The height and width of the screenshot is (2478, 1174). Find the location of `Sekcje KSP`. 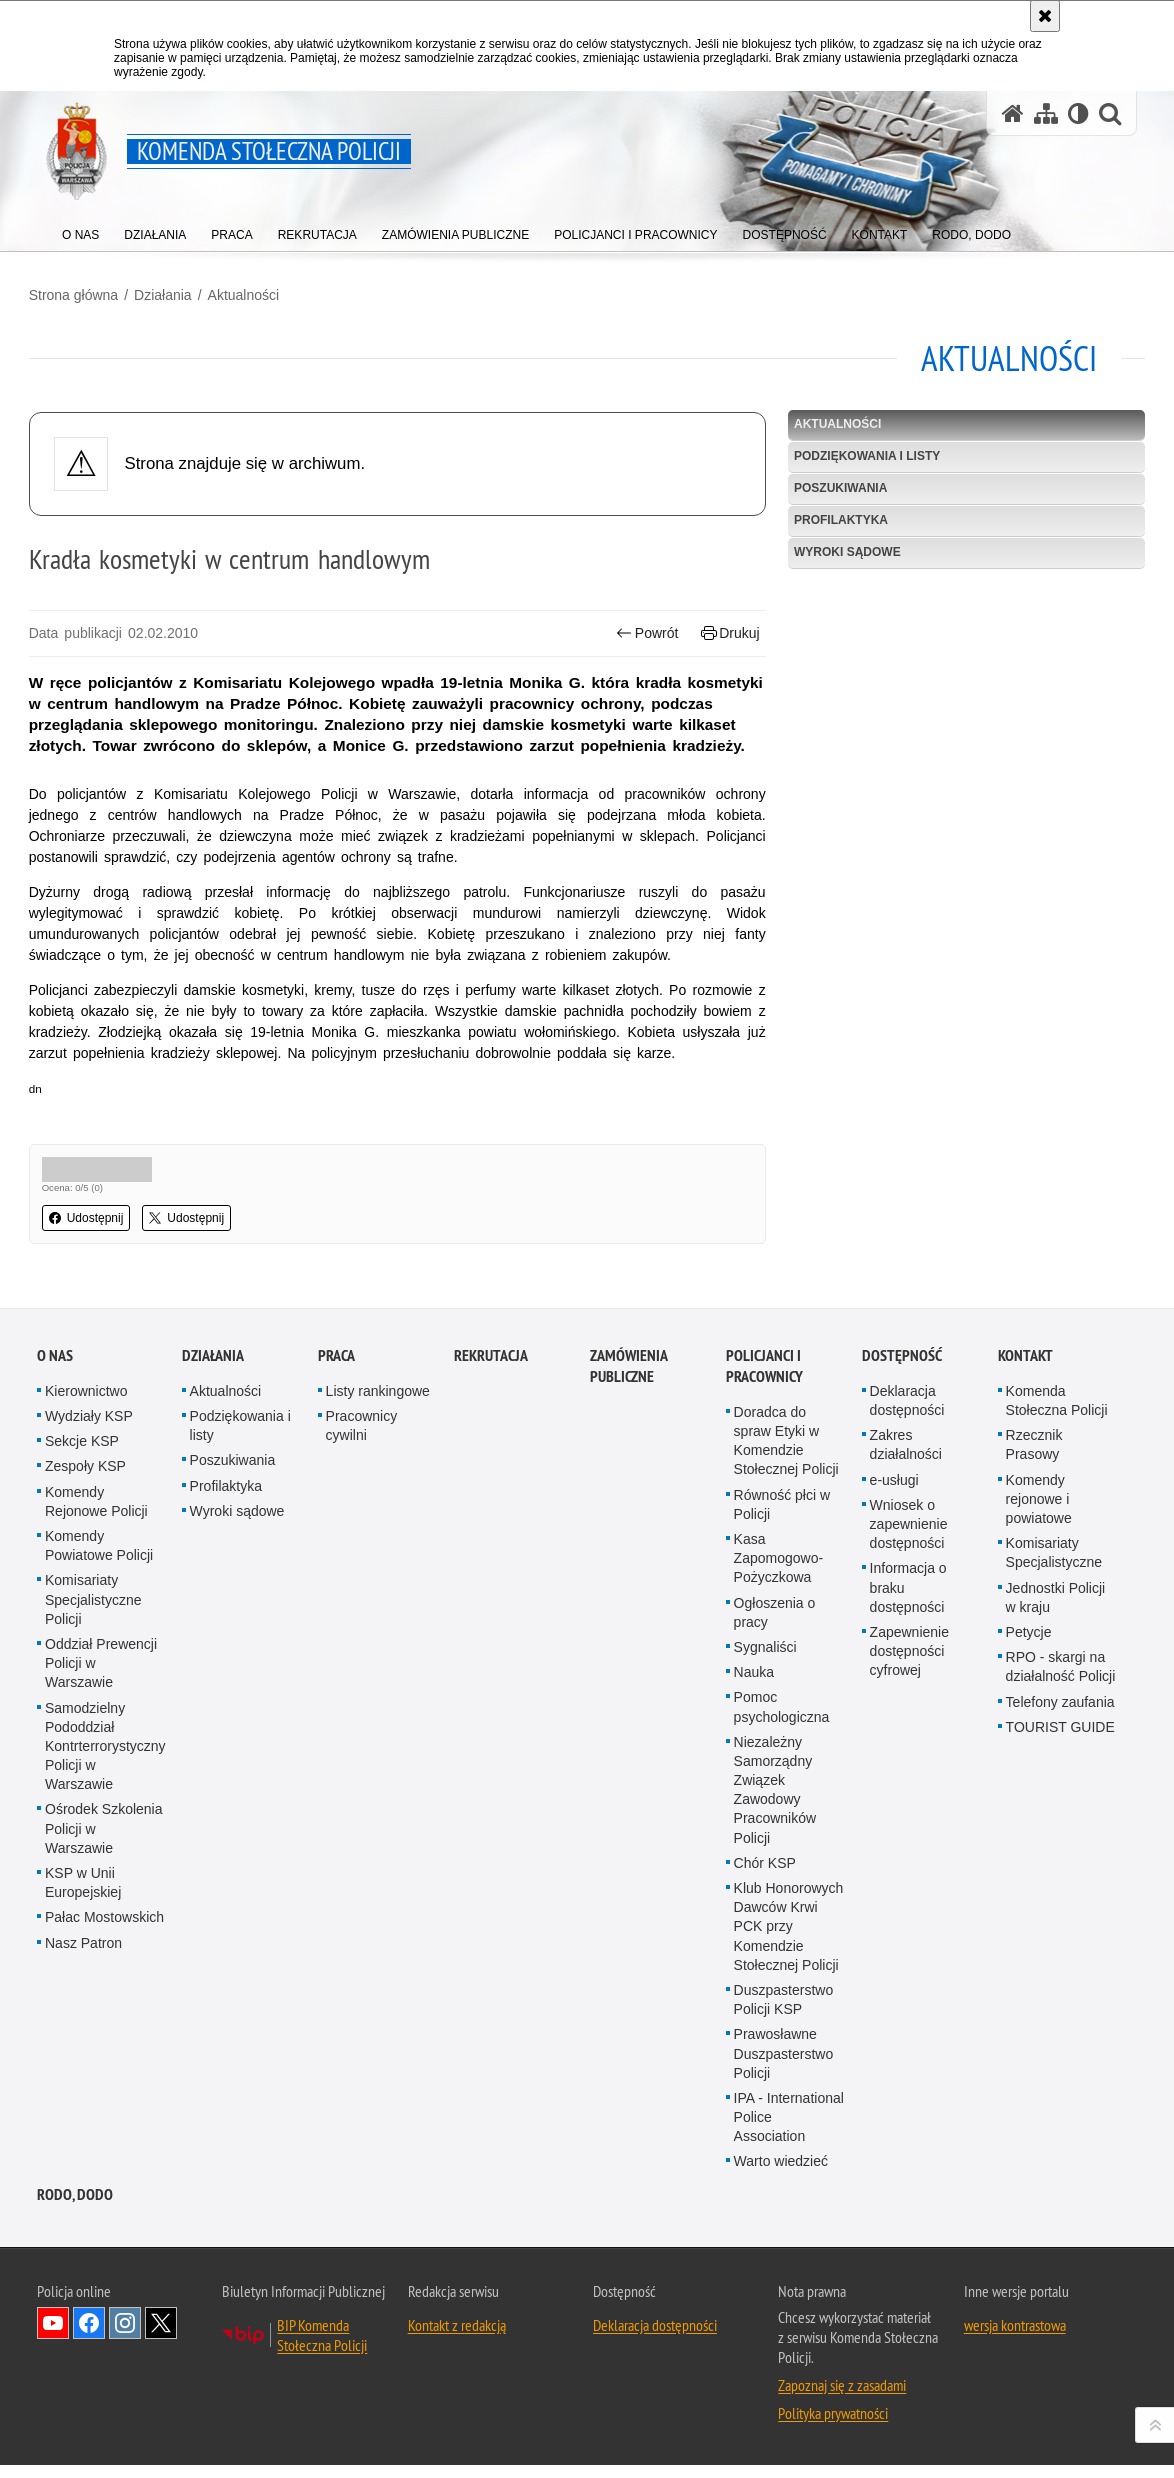

Sekcje KSP is located at coordinates (82, 1782).